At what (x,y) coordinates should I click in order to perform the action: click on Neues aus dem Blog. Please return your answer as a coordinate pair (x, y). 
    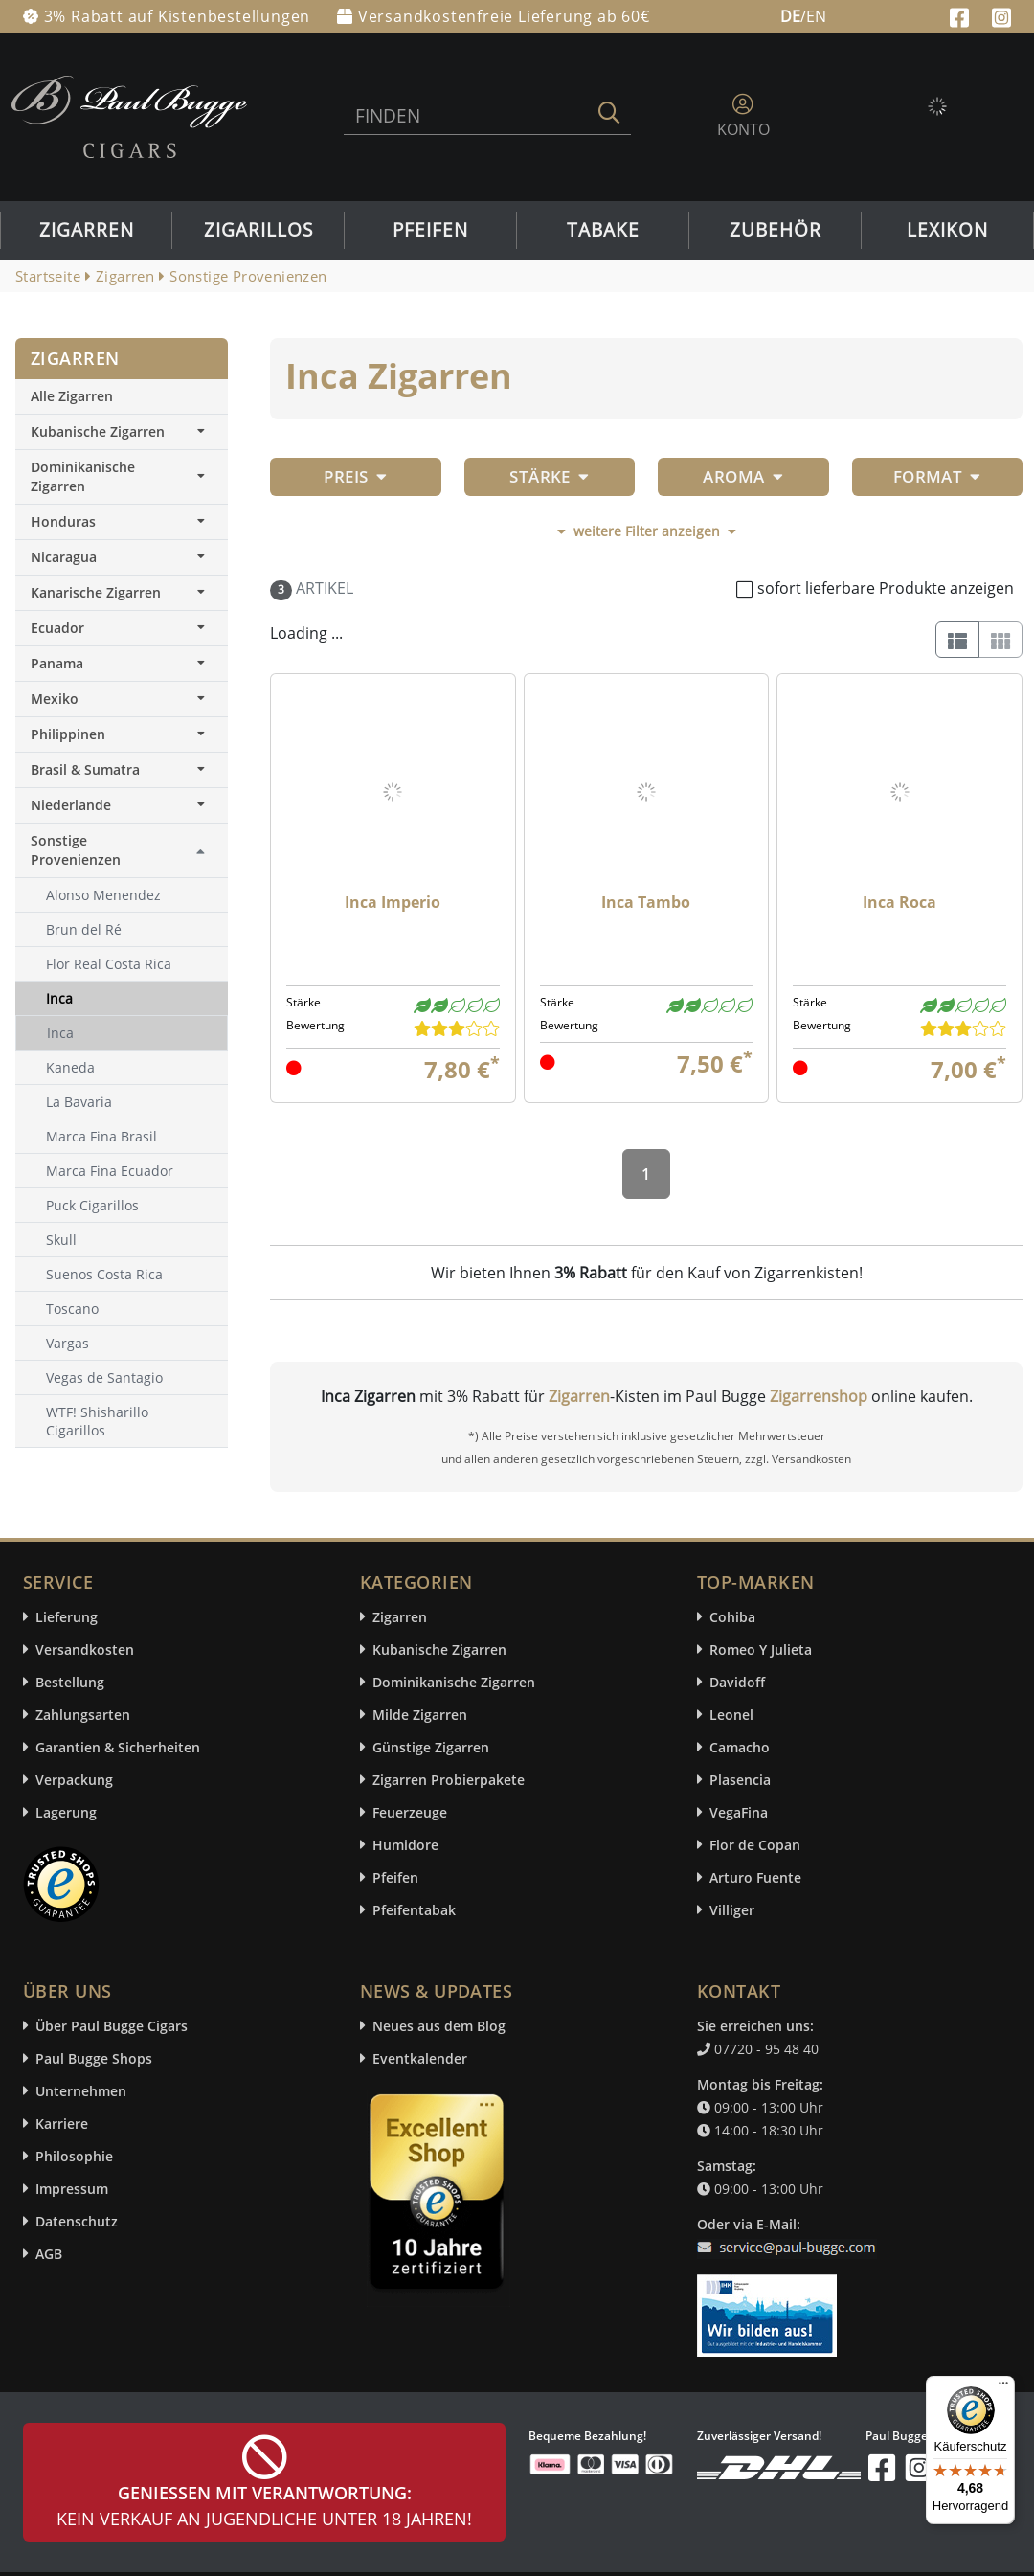
    Looking at the image, I should click on (439, 2026).